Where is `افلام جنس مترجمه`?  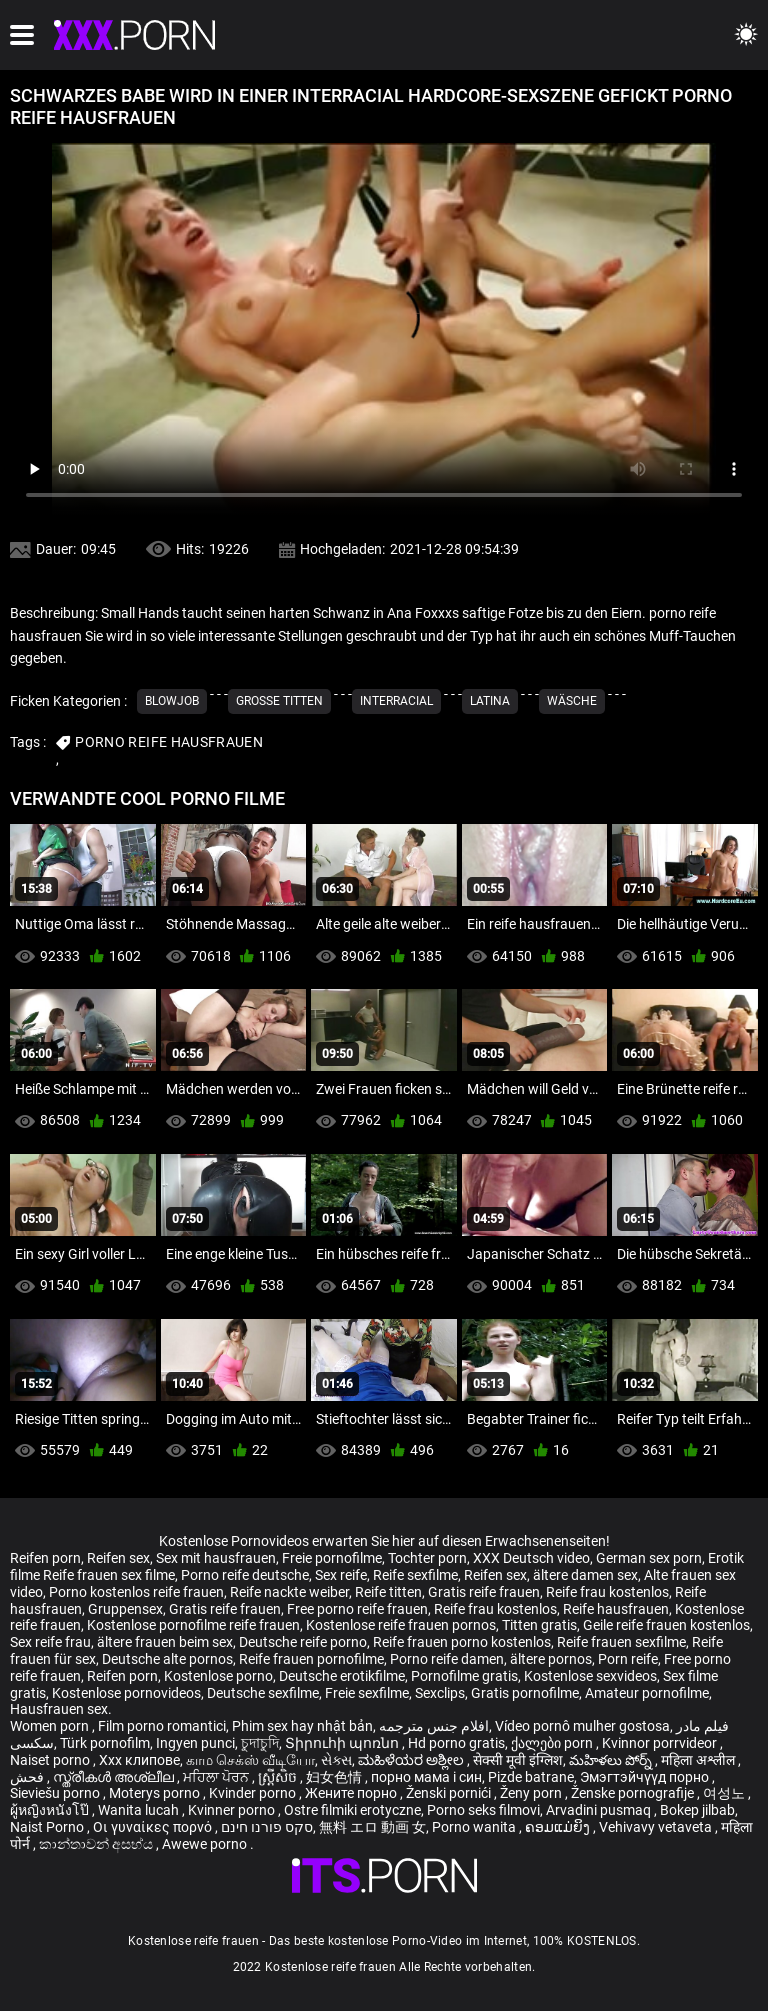
افلام جنس مترجمه is located at coordinates (434, 1726).